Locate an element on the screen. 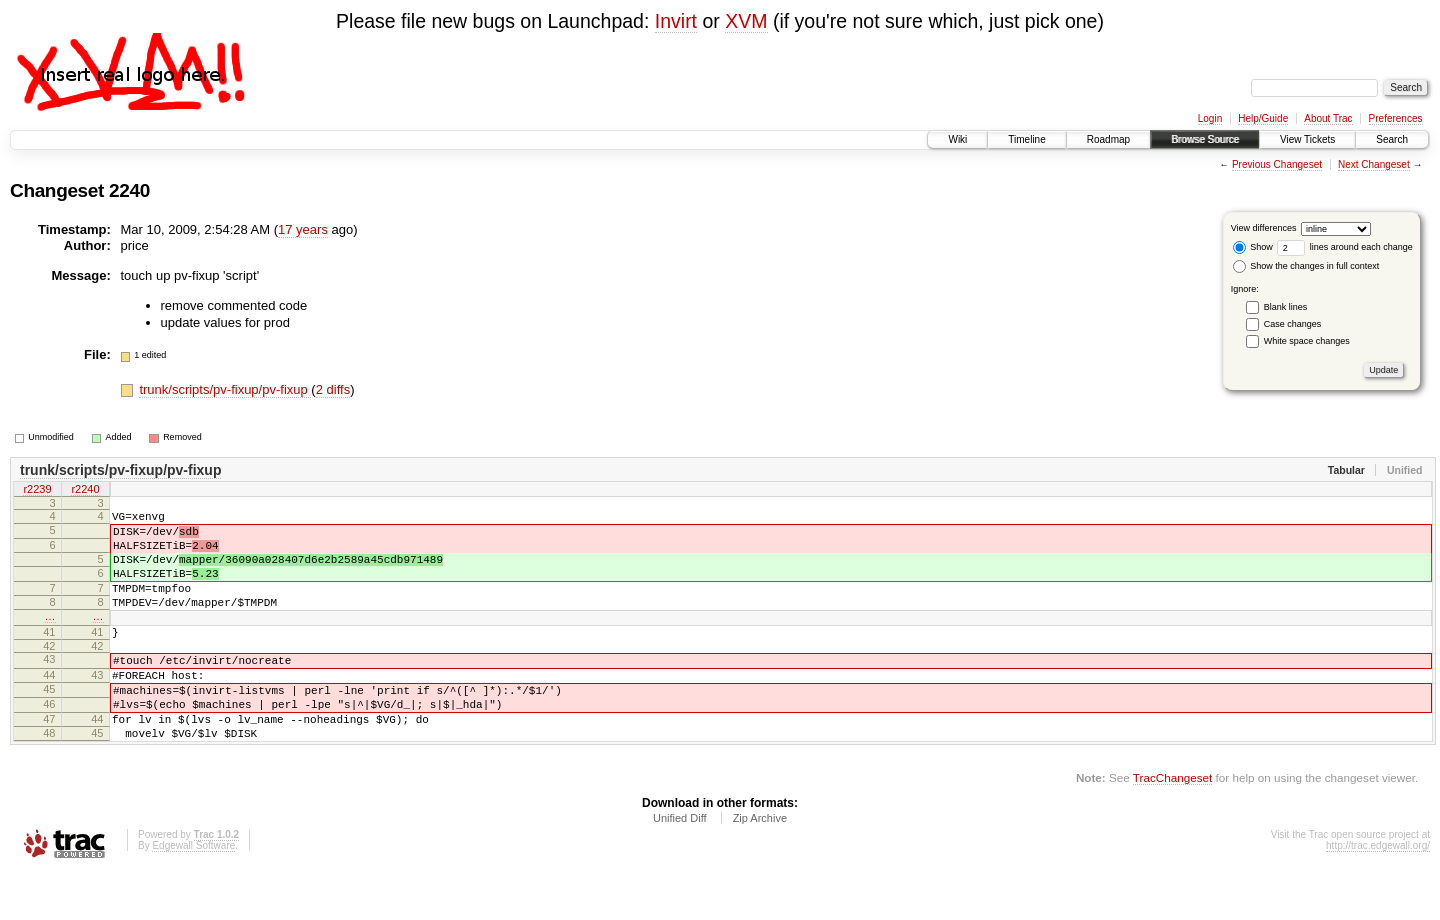 The image size is (1440, 920). Zip Archive is located at coordinates (760, 866).